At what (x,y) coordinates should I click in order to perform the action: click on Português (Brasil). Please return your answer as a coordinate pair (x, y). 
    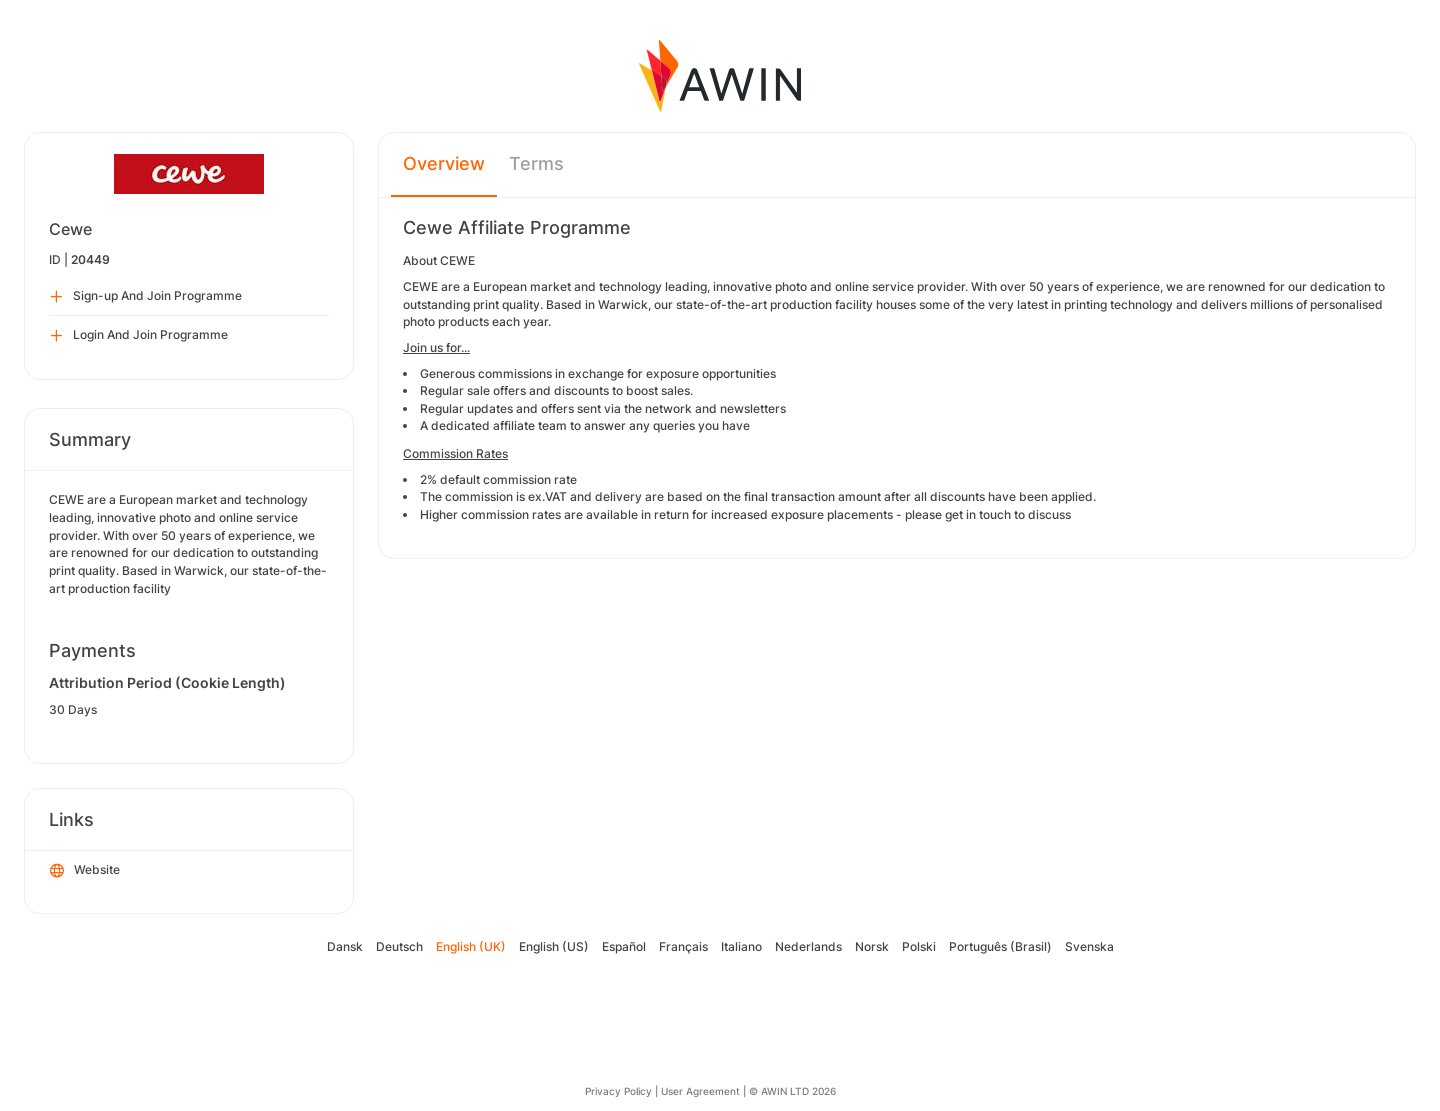
    Looking at the image, I should click on (1000, 946).